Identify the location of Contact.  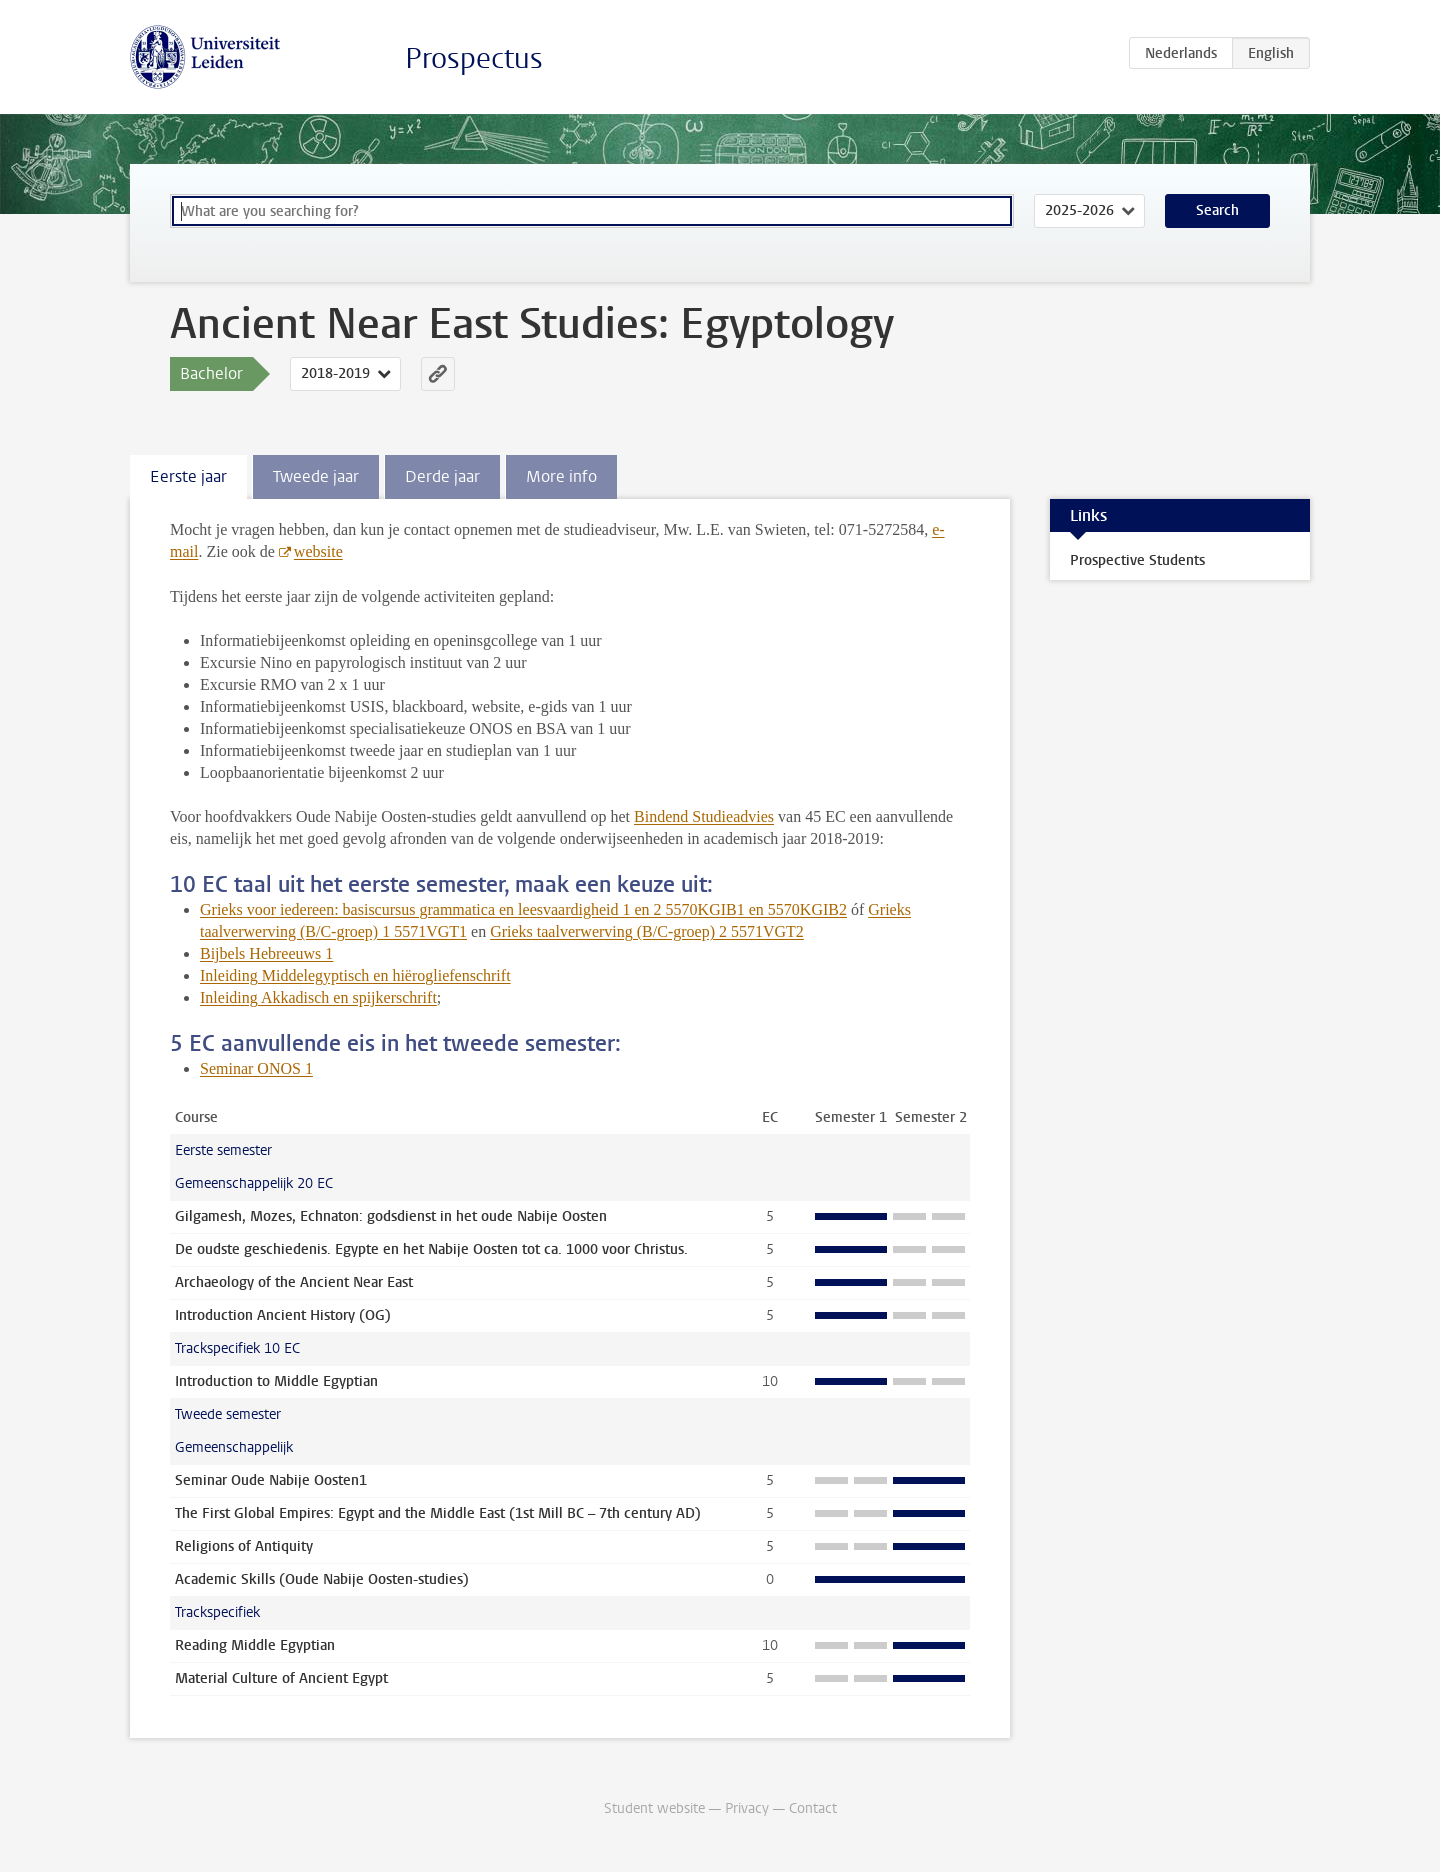
(813, 1808).